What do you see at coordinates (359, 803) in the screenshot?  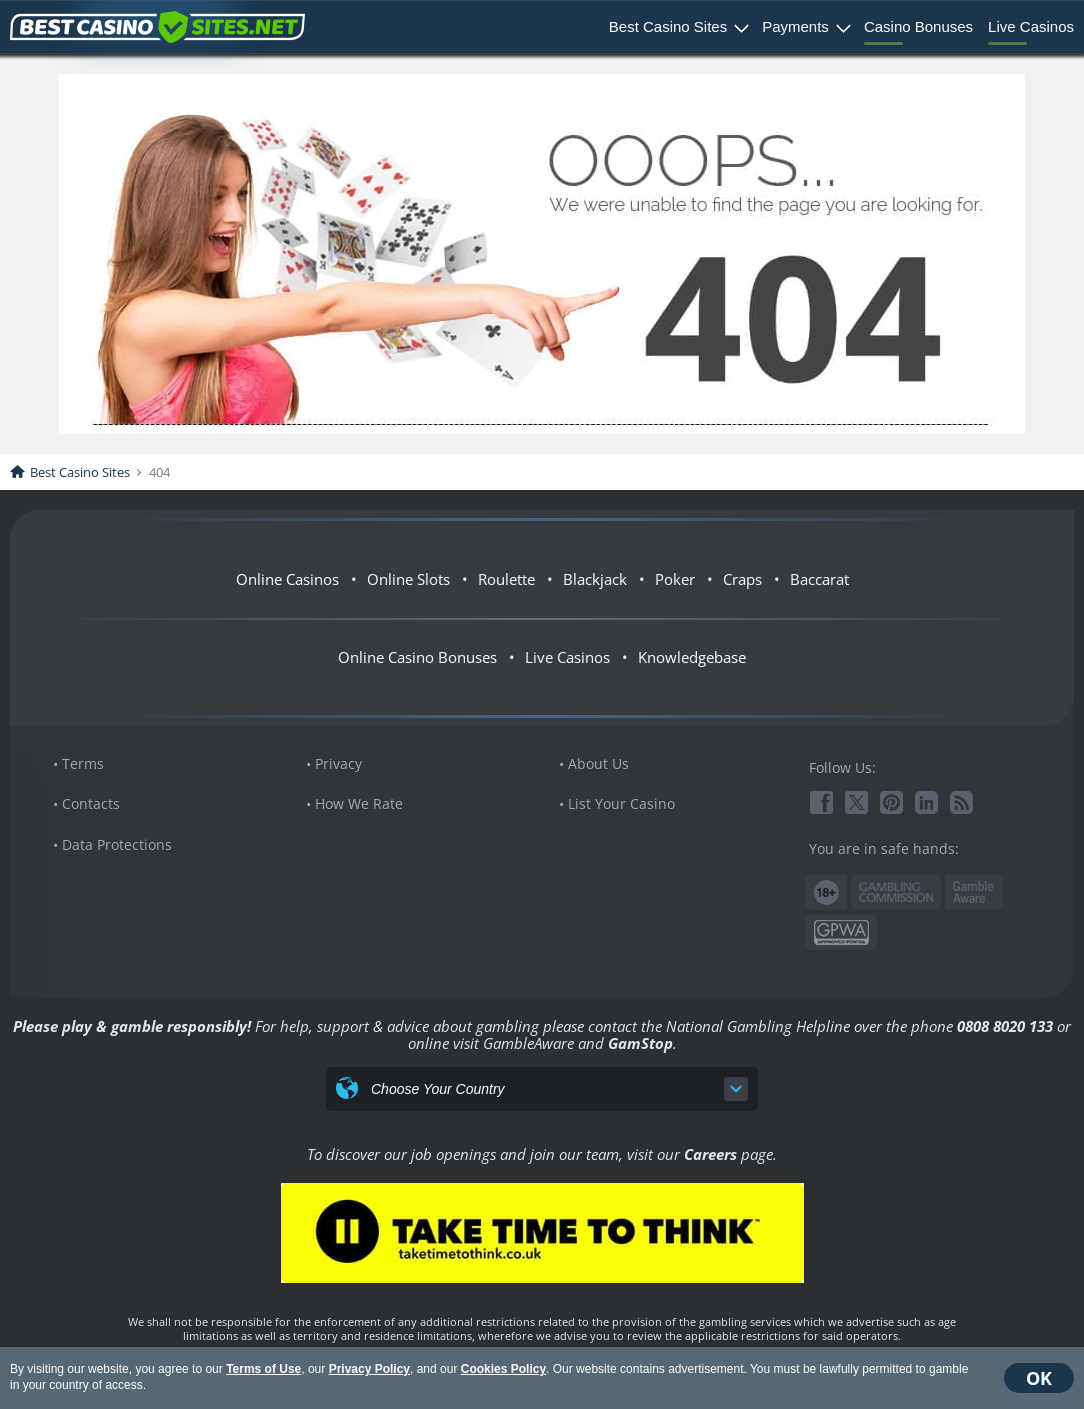 I see `How We Rate` at bounding box center [359, 803].